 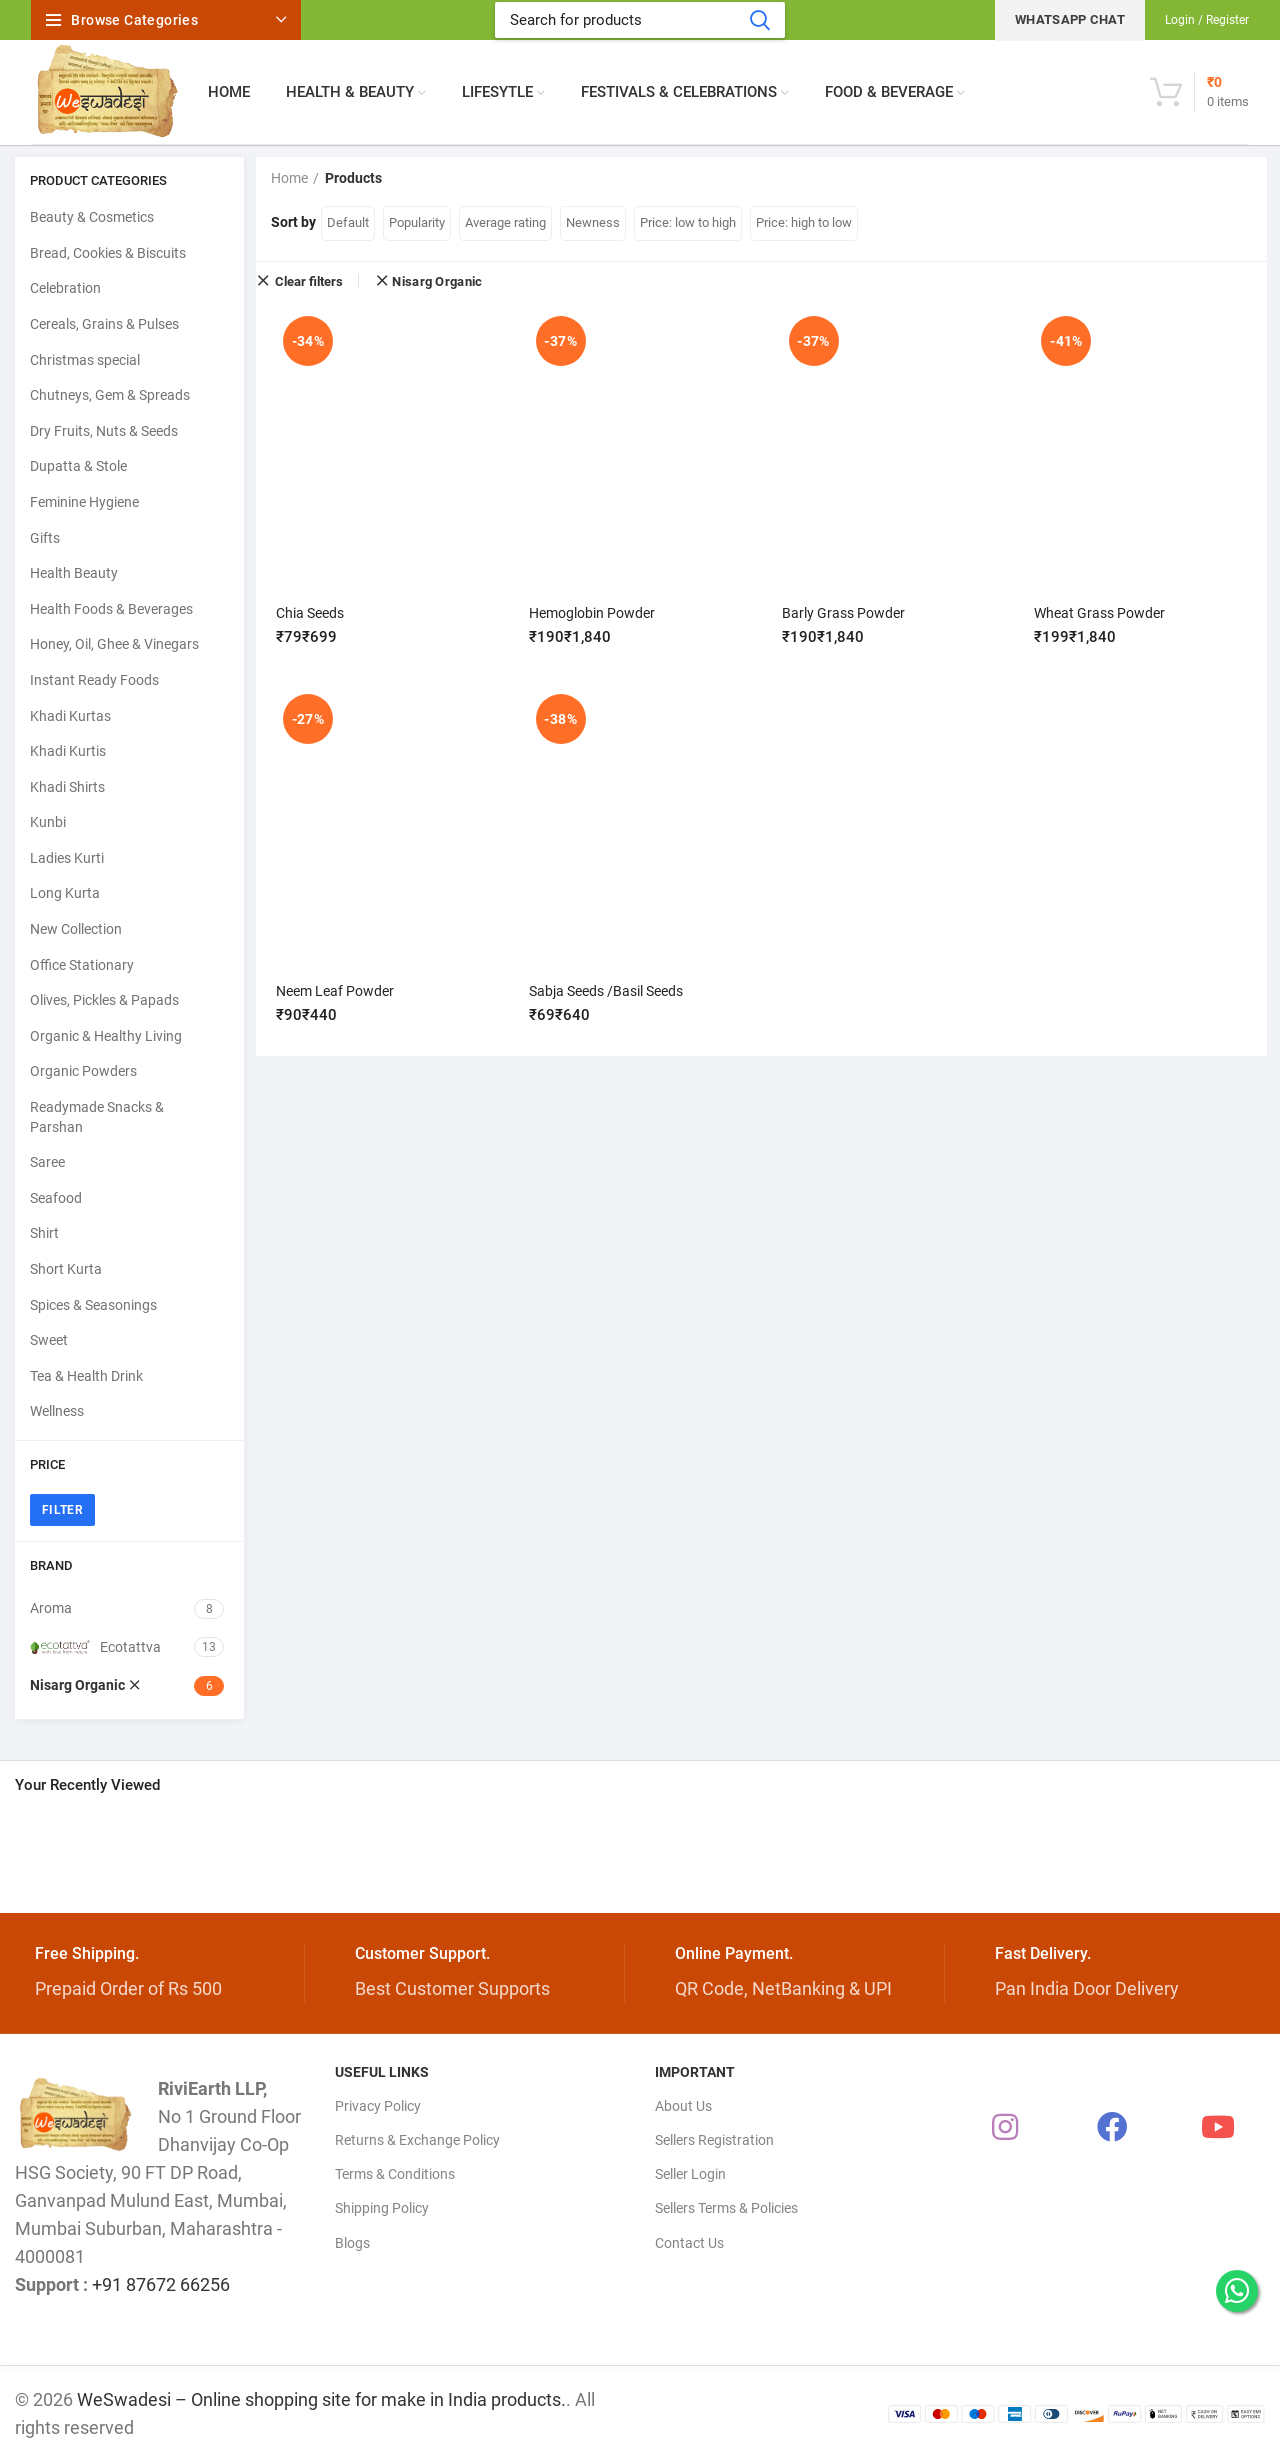 What do you see at coordinates (309, 281) in the screenshot?
I see `Clear filters` at bounding box center [309, 281].